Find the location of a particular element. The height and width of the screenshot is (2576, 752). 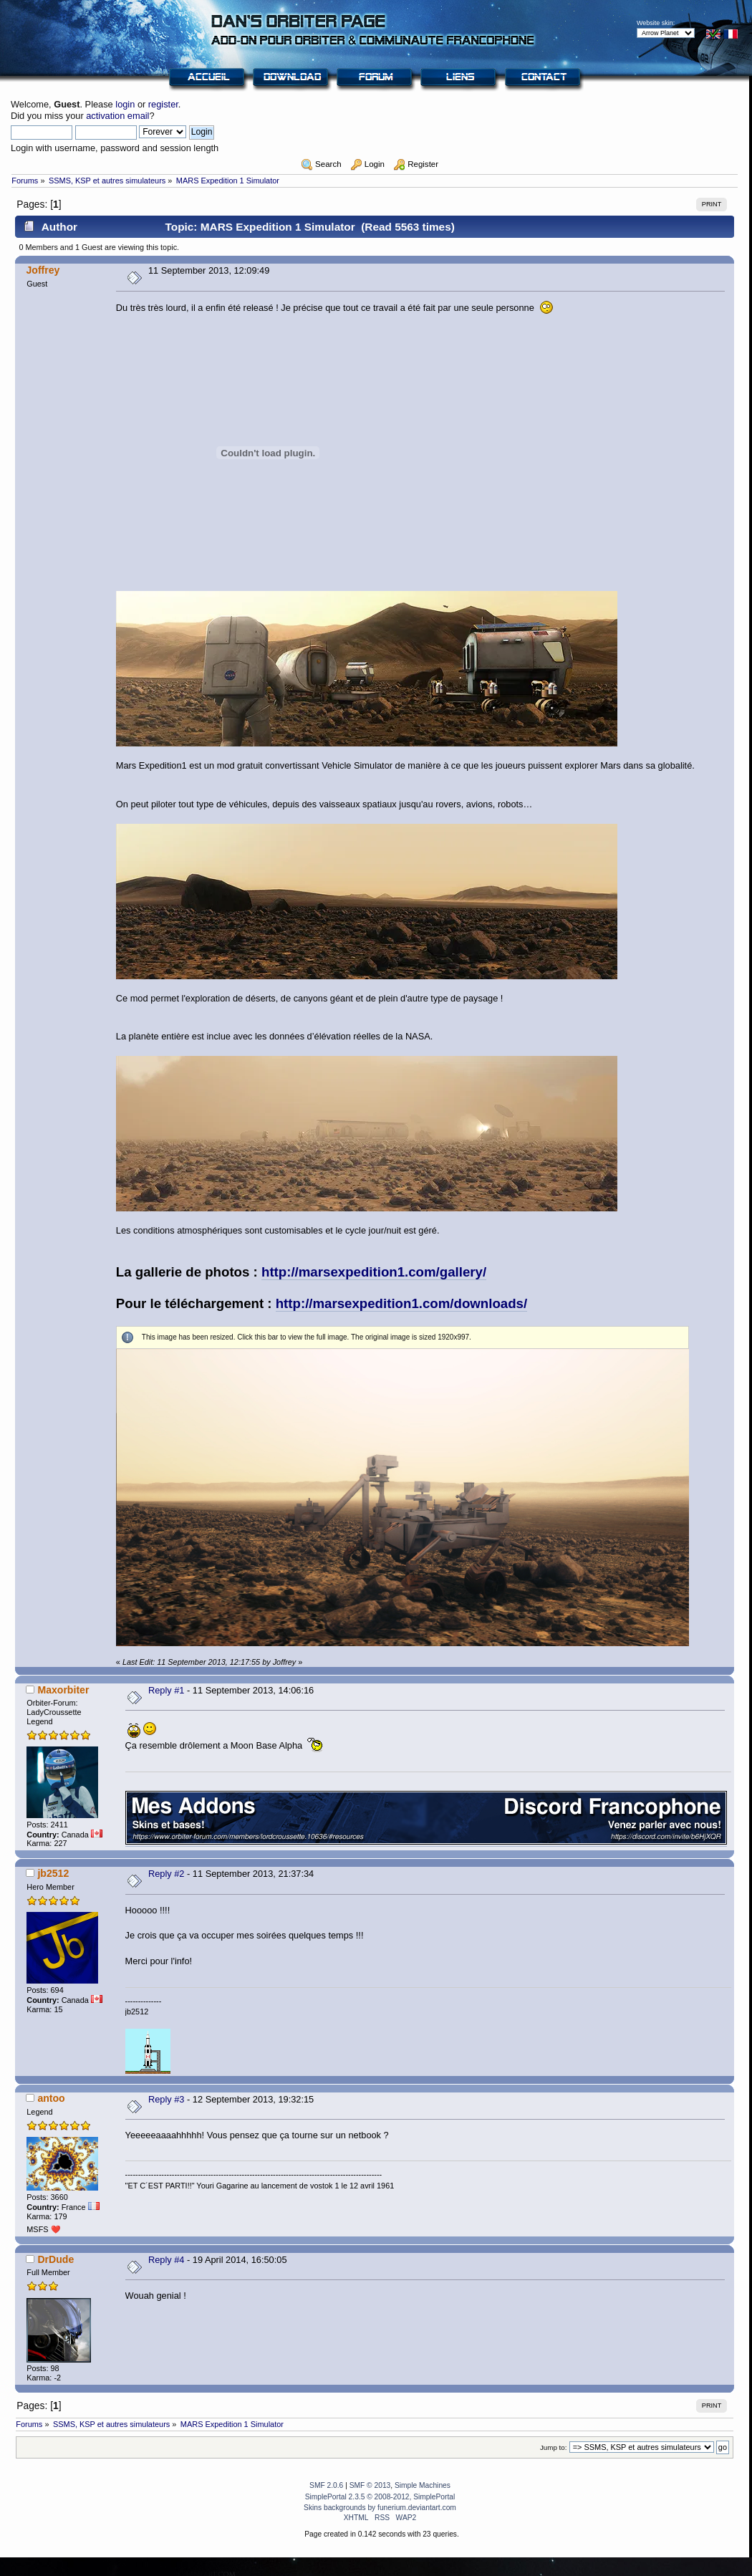

Jump to: is located at coordinates (553, 2447).